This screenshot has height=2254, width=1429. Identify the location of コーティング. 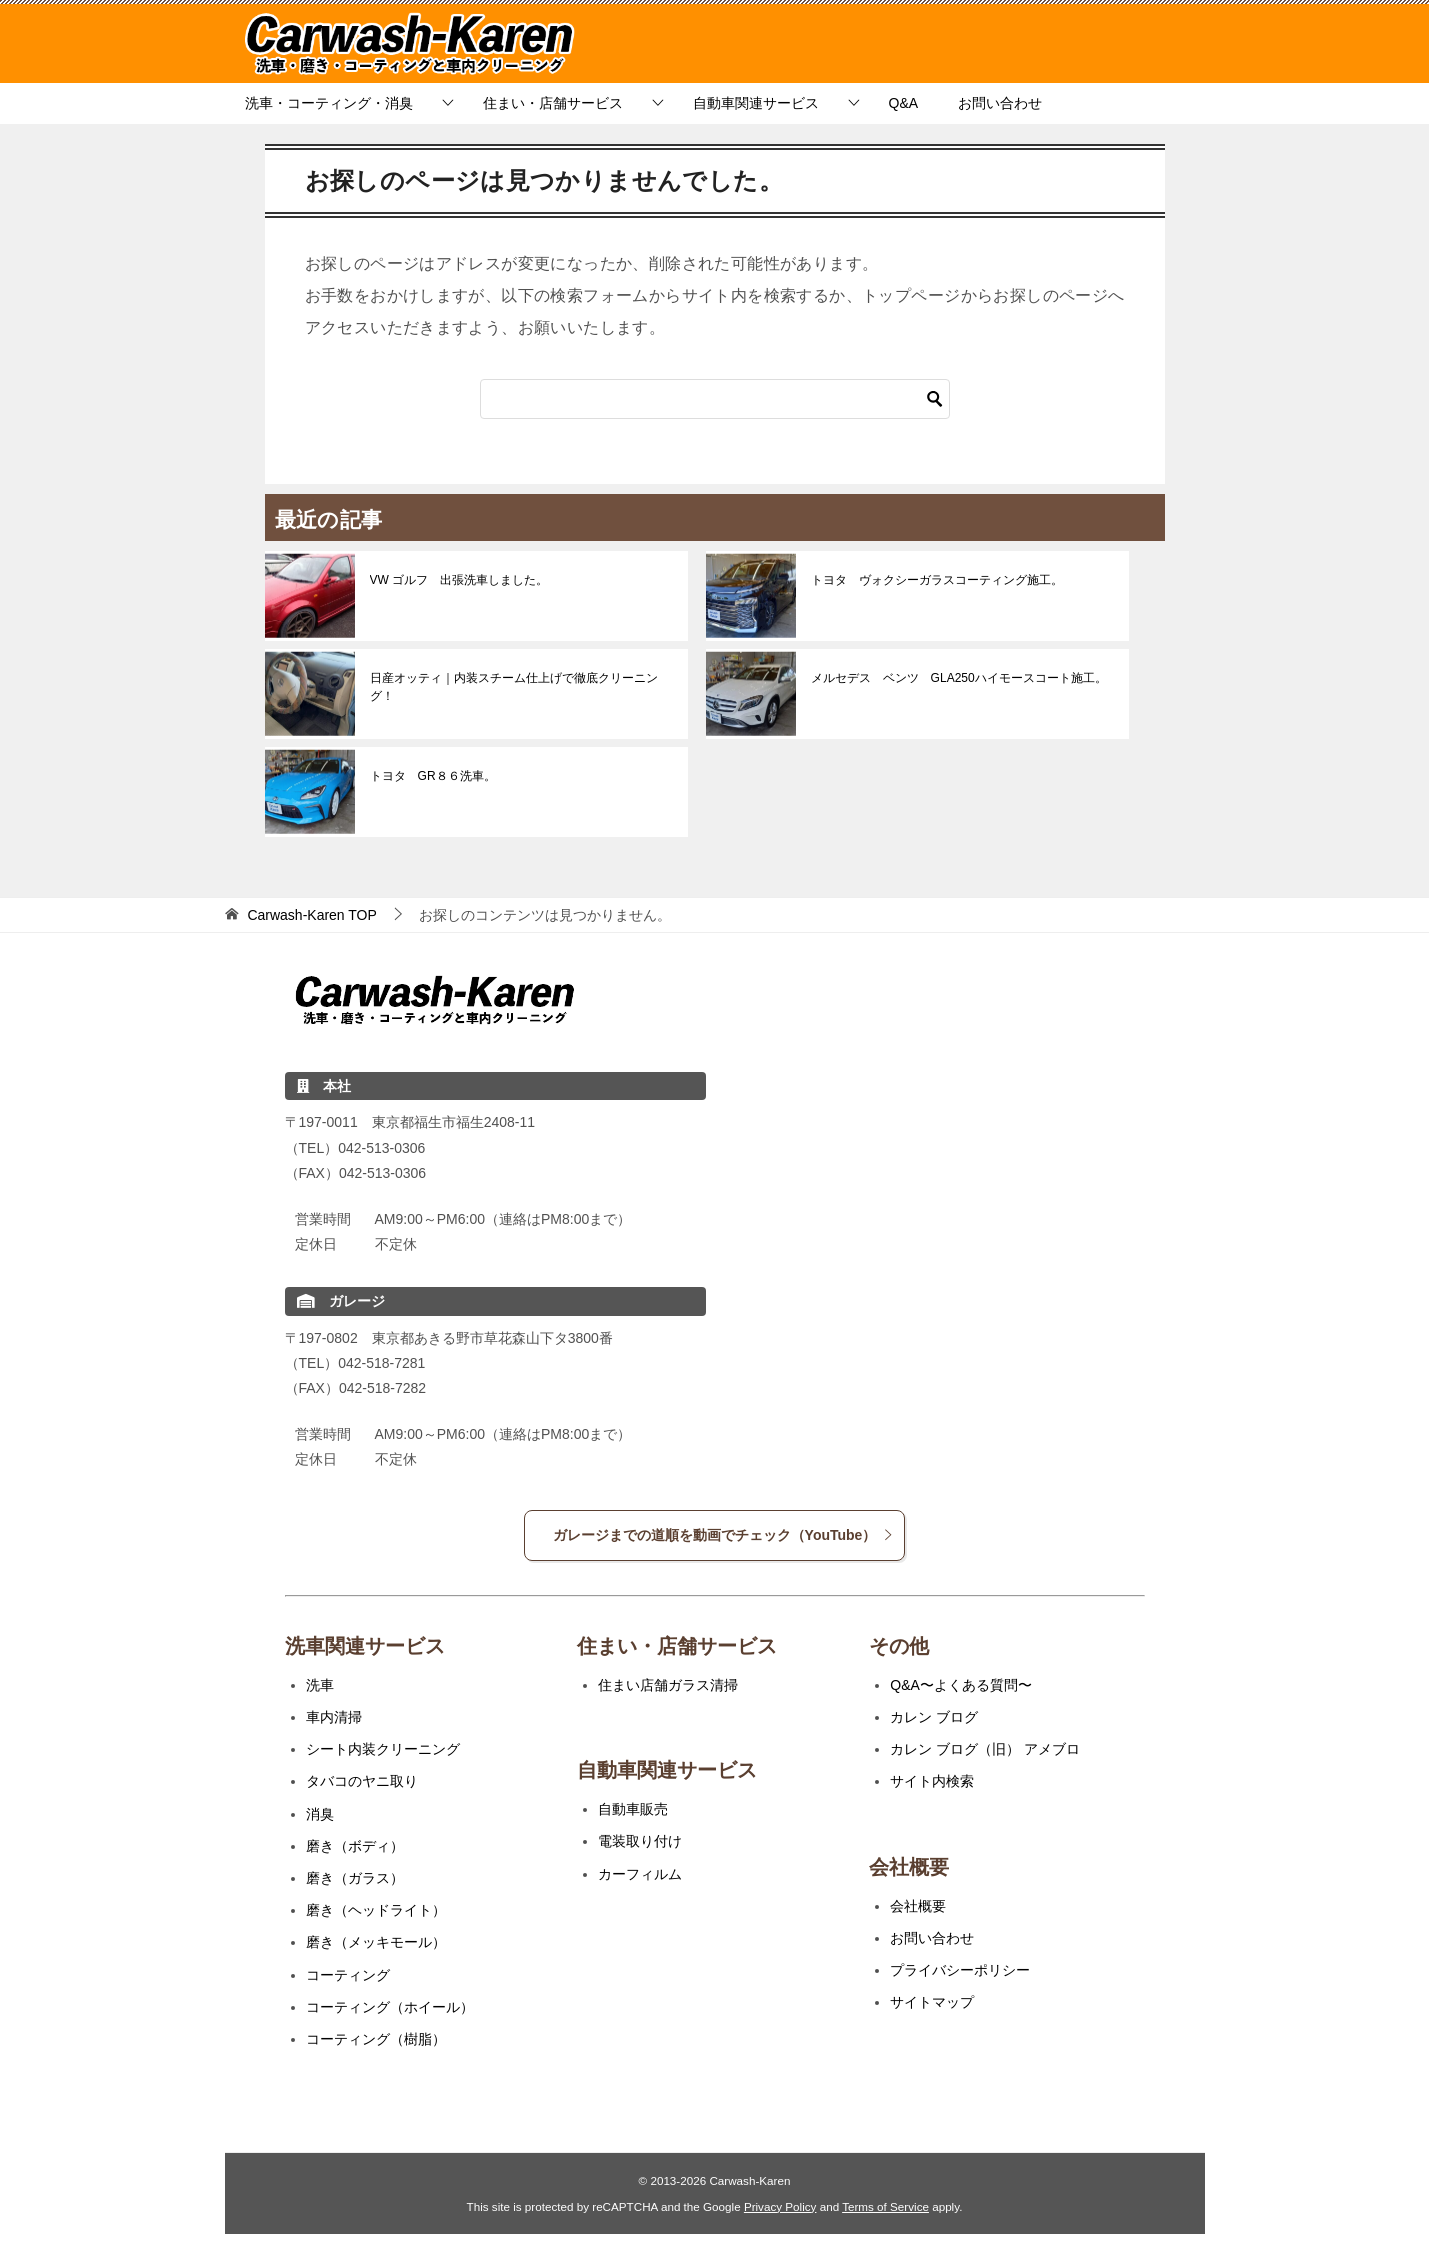
(348, 1975).